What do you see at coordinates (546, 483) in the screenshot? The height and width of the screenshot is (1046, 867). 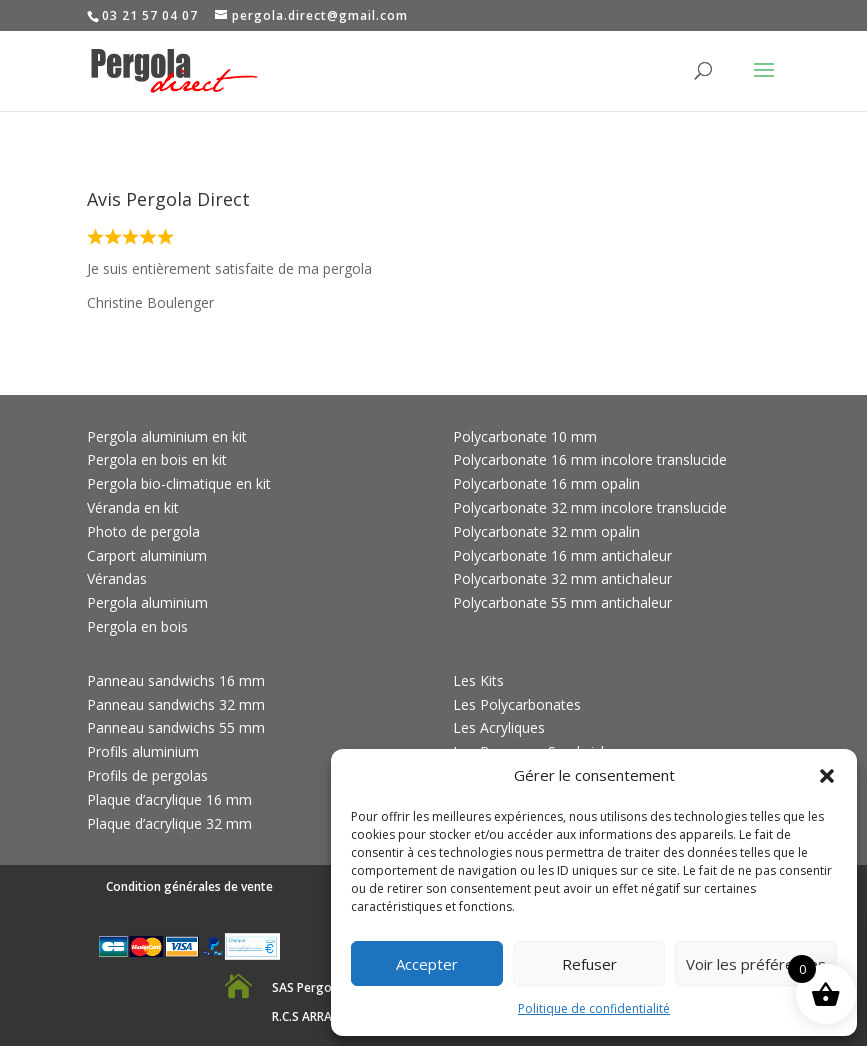 I see `Polycarbonate 16 mm opalin` at bounding box center [546, 483].